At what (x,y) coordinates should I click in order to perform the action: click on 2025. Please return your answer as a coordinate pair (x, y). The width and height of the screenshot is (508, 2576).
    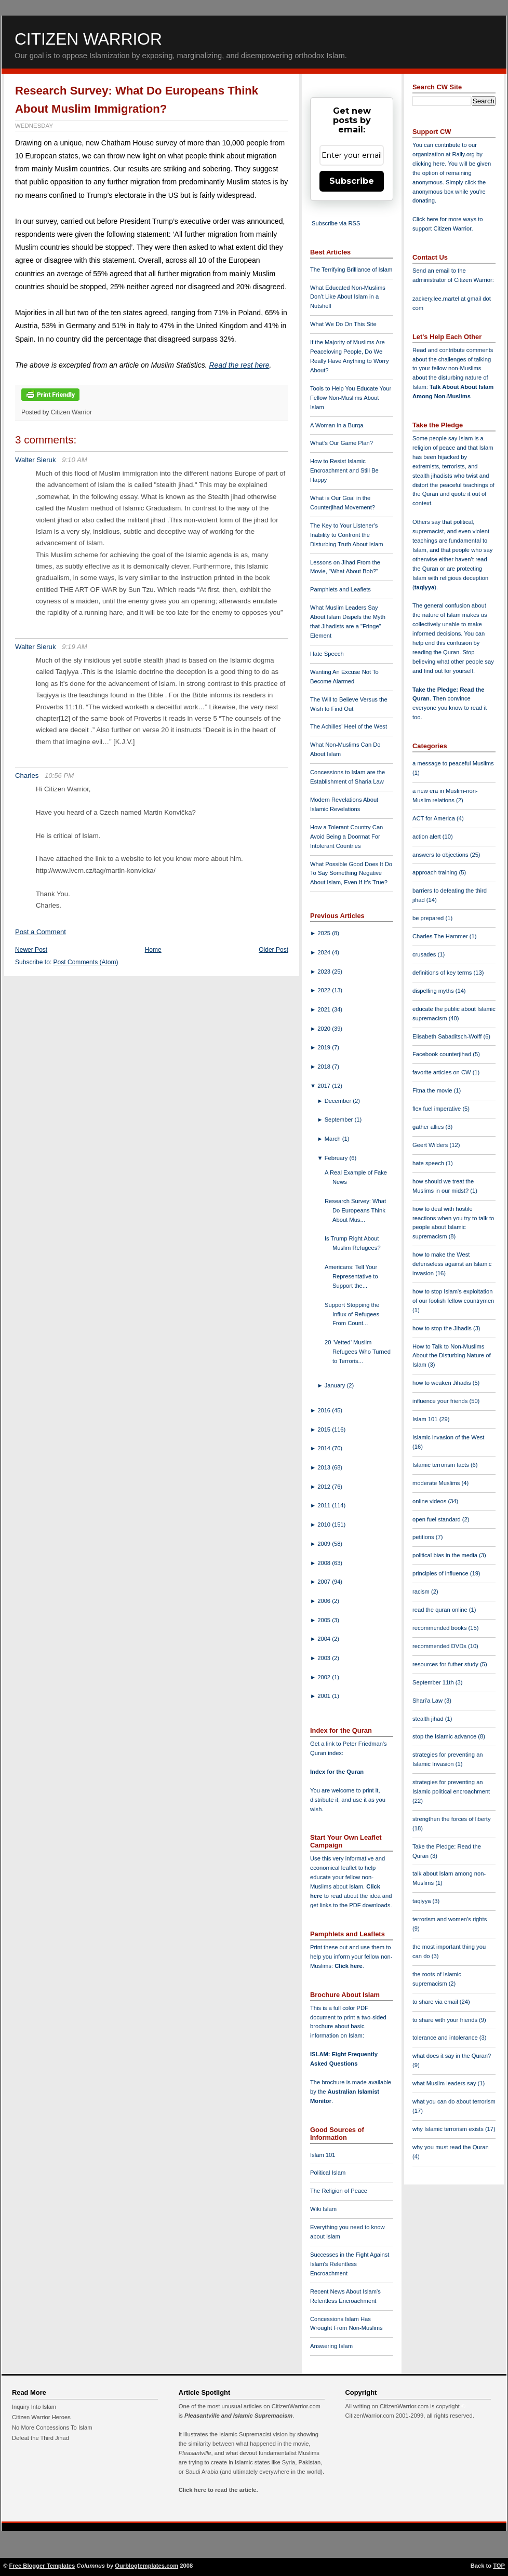
    Looking at the image, I should click on (324, 933).